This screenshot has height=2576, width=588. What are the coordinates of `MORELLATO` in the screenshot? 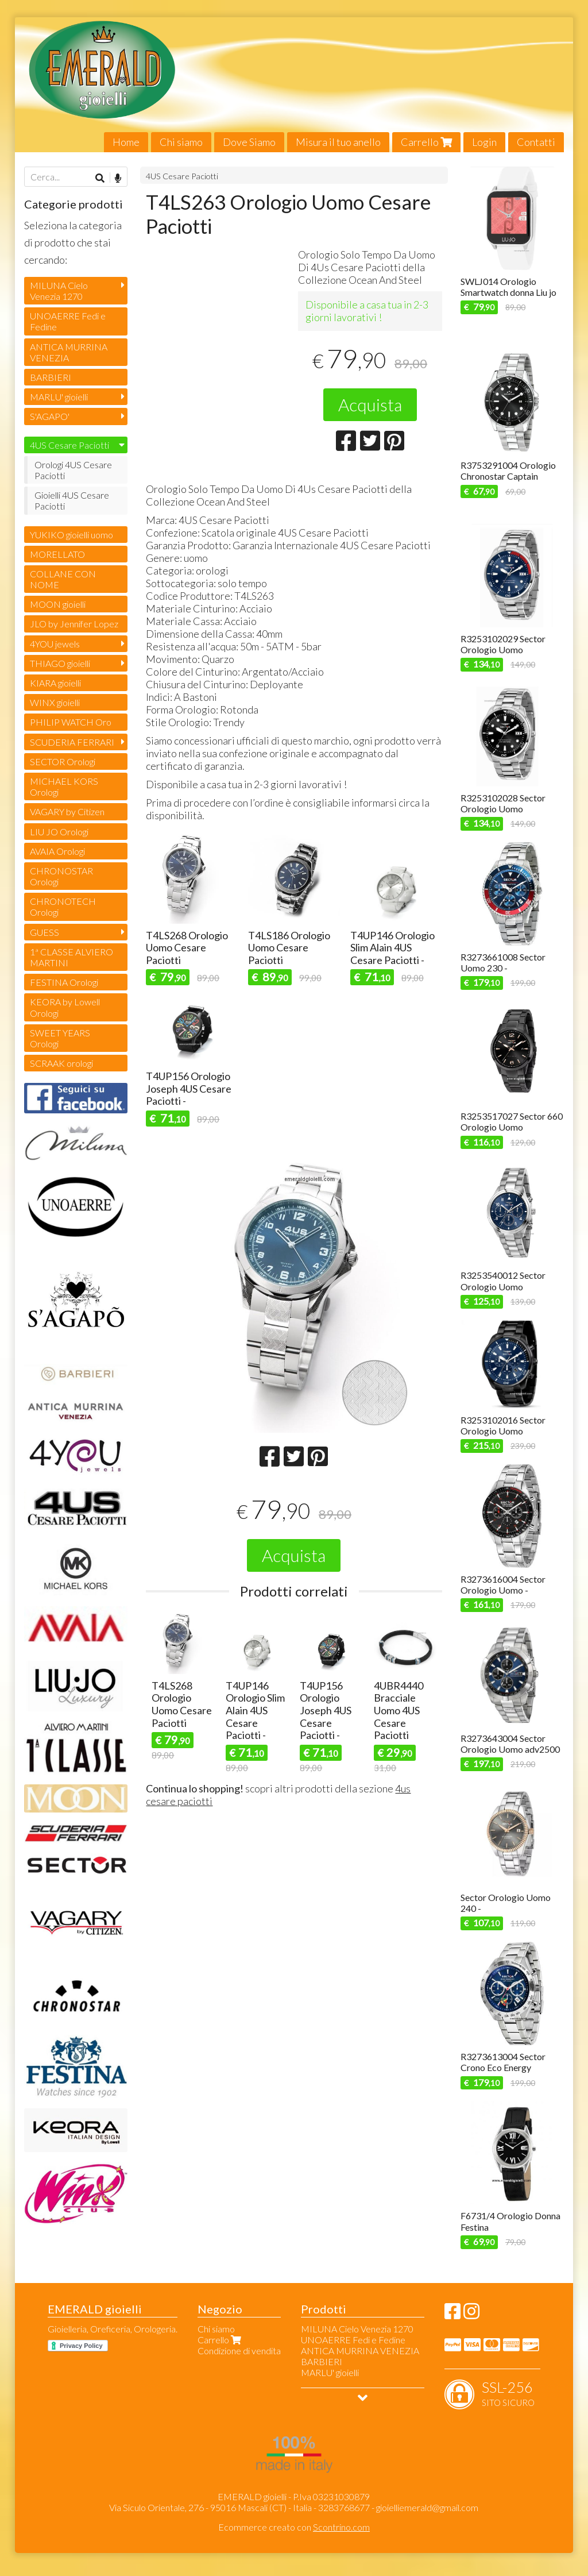 It's located at (57, 554).